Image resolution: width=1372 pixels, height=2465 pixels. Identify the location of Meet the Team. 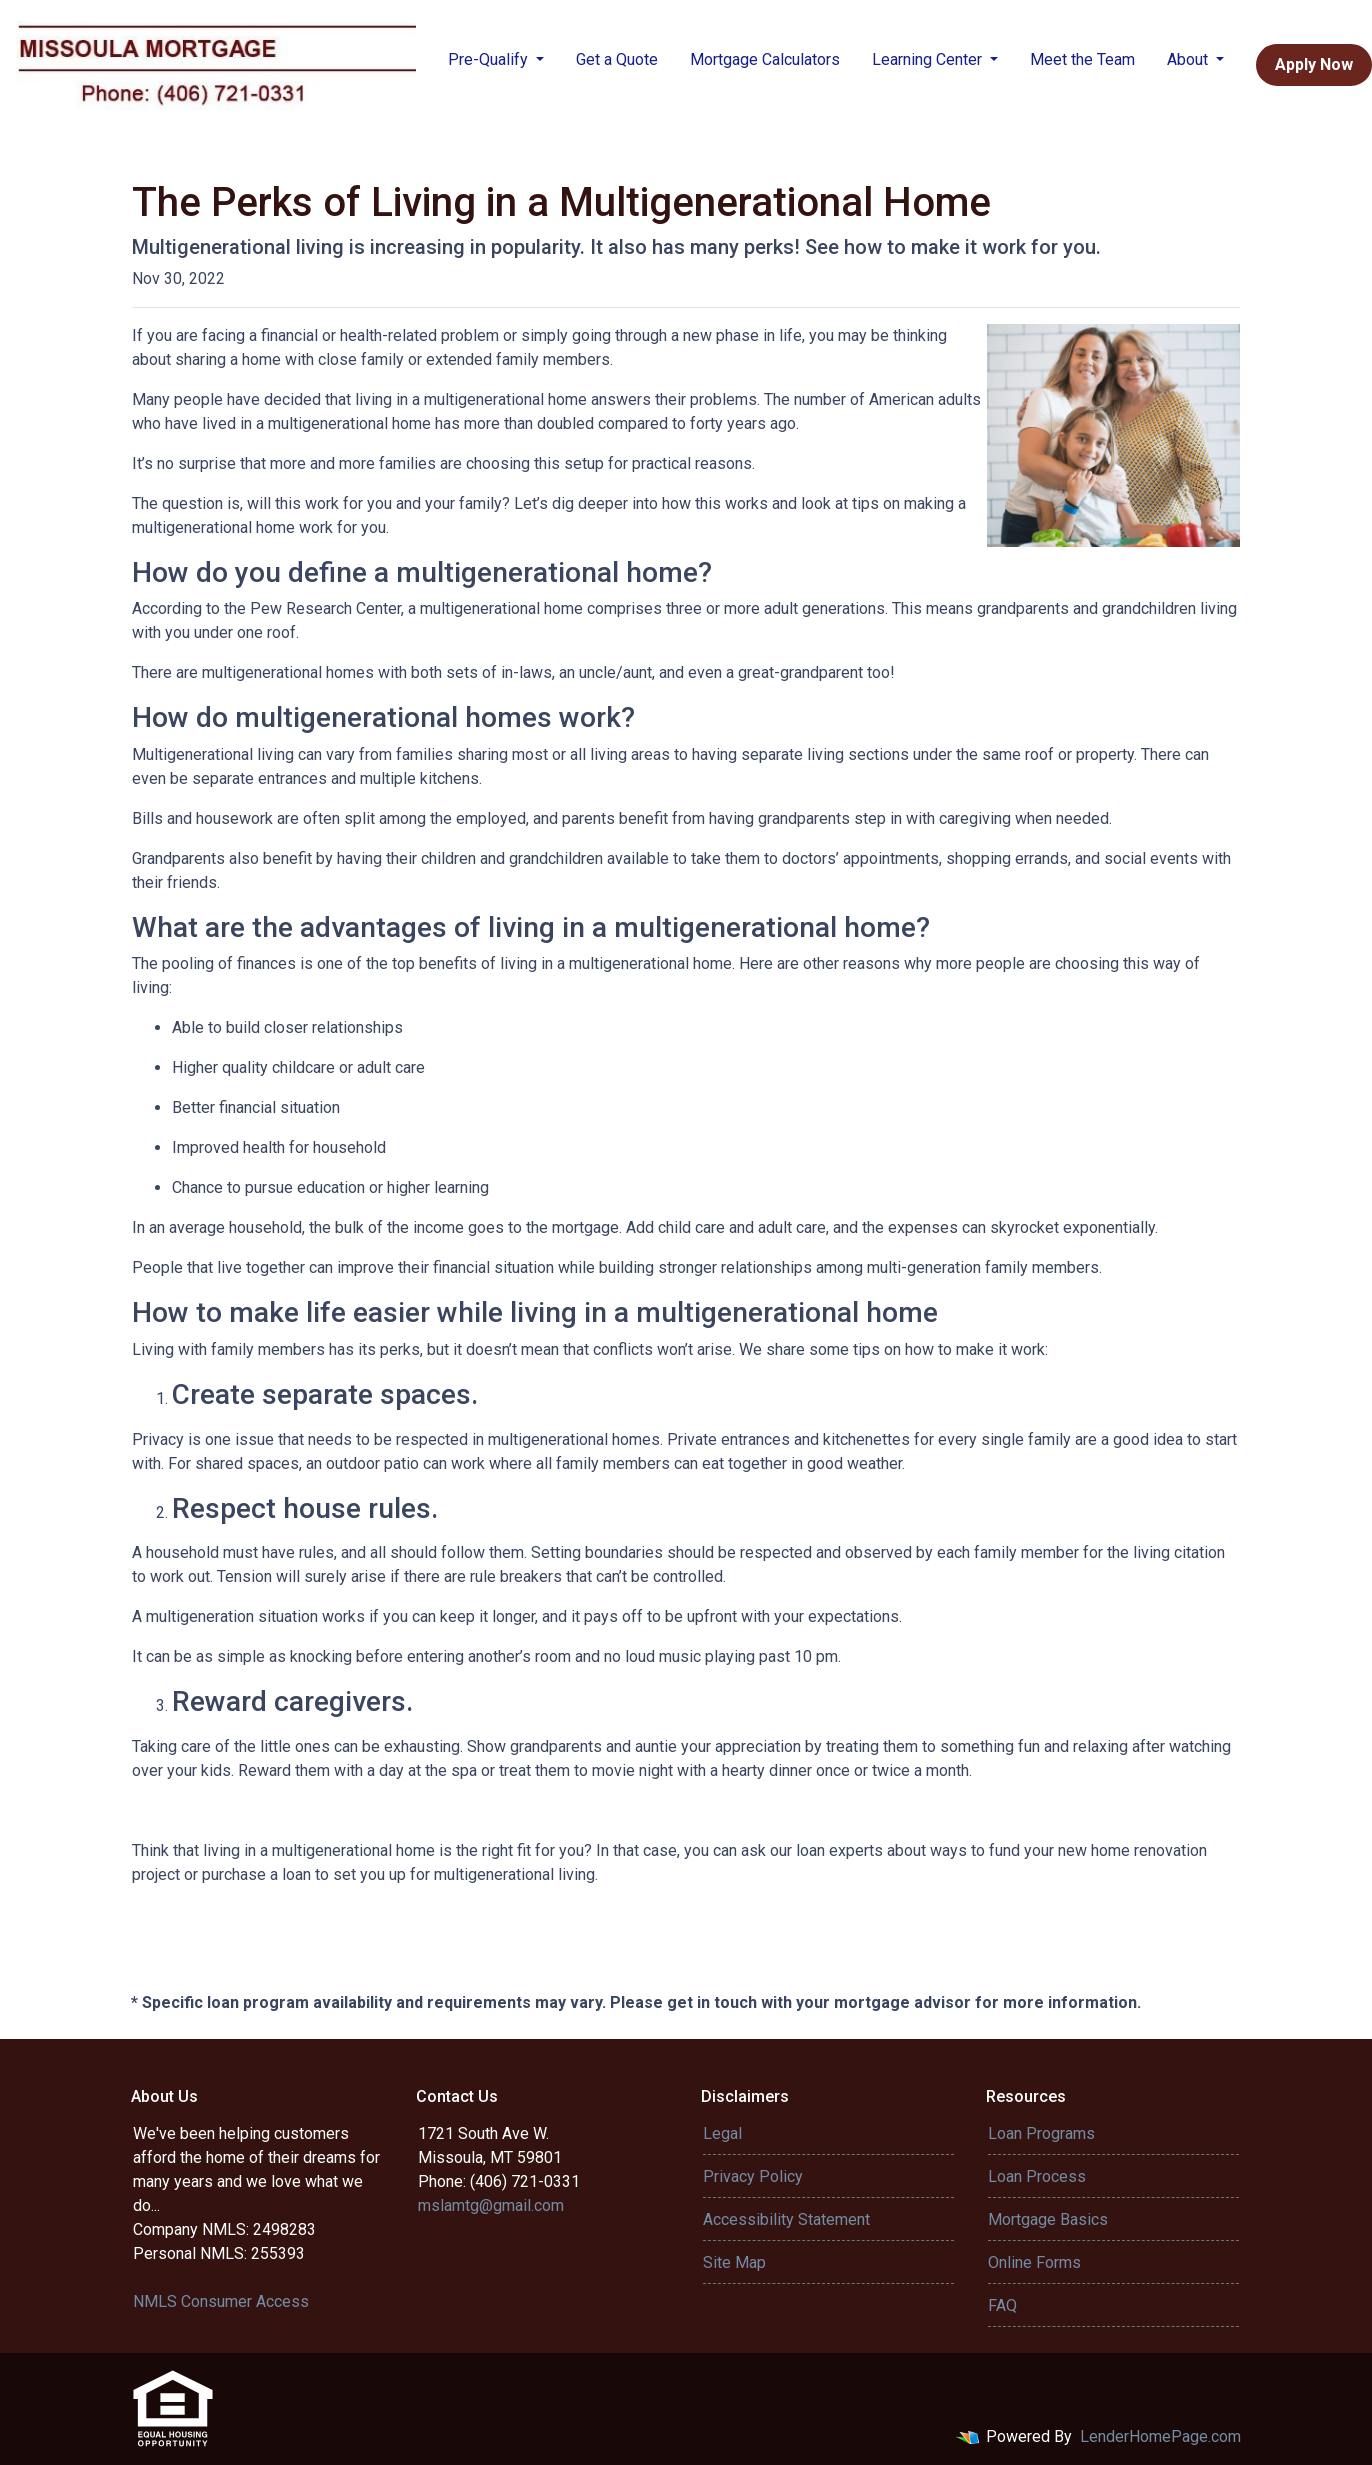
(1082, 59).